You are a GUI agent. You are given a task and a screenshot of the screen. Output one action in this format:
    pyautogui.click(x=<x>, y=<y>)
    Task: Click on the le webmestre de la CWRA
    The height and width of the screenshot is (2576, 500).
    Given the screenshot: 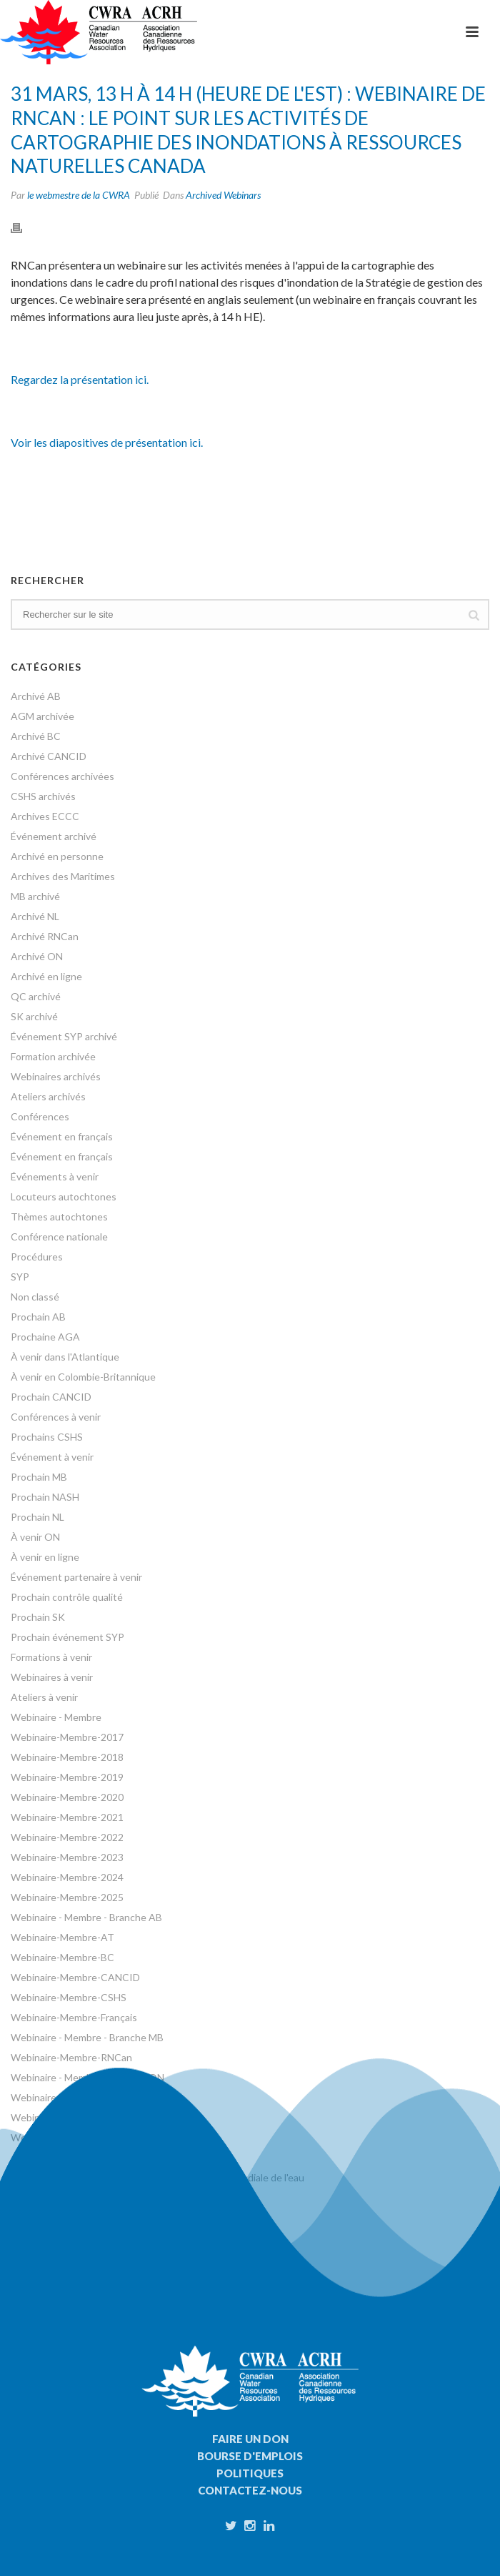 What is the action you would take?
    pyautogui.click(x=78, y=195)
    